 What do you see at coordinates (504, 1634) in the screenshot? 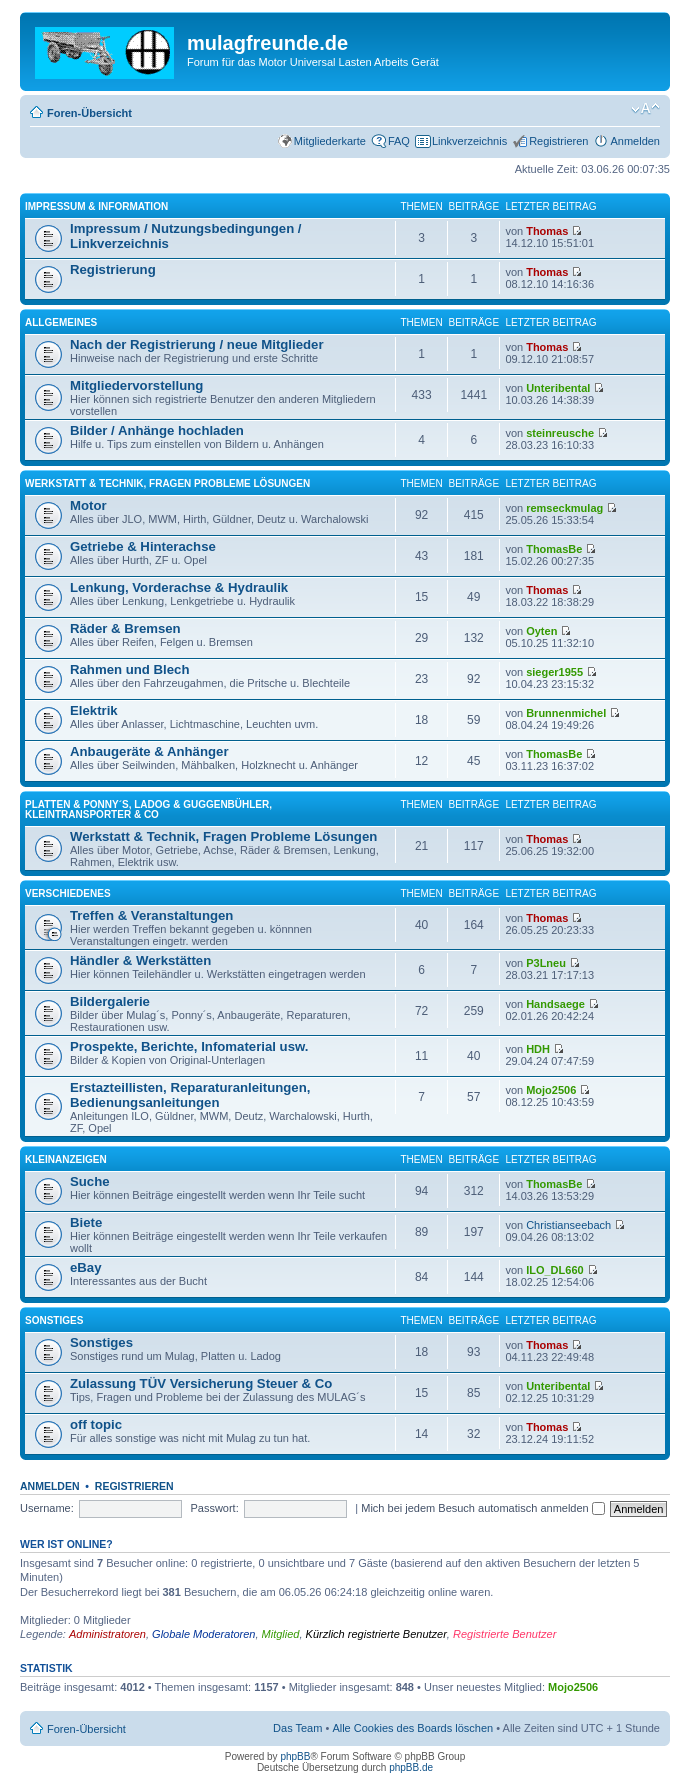
I see `Registrierte Benutzer` at bounding box center [504, 1634].